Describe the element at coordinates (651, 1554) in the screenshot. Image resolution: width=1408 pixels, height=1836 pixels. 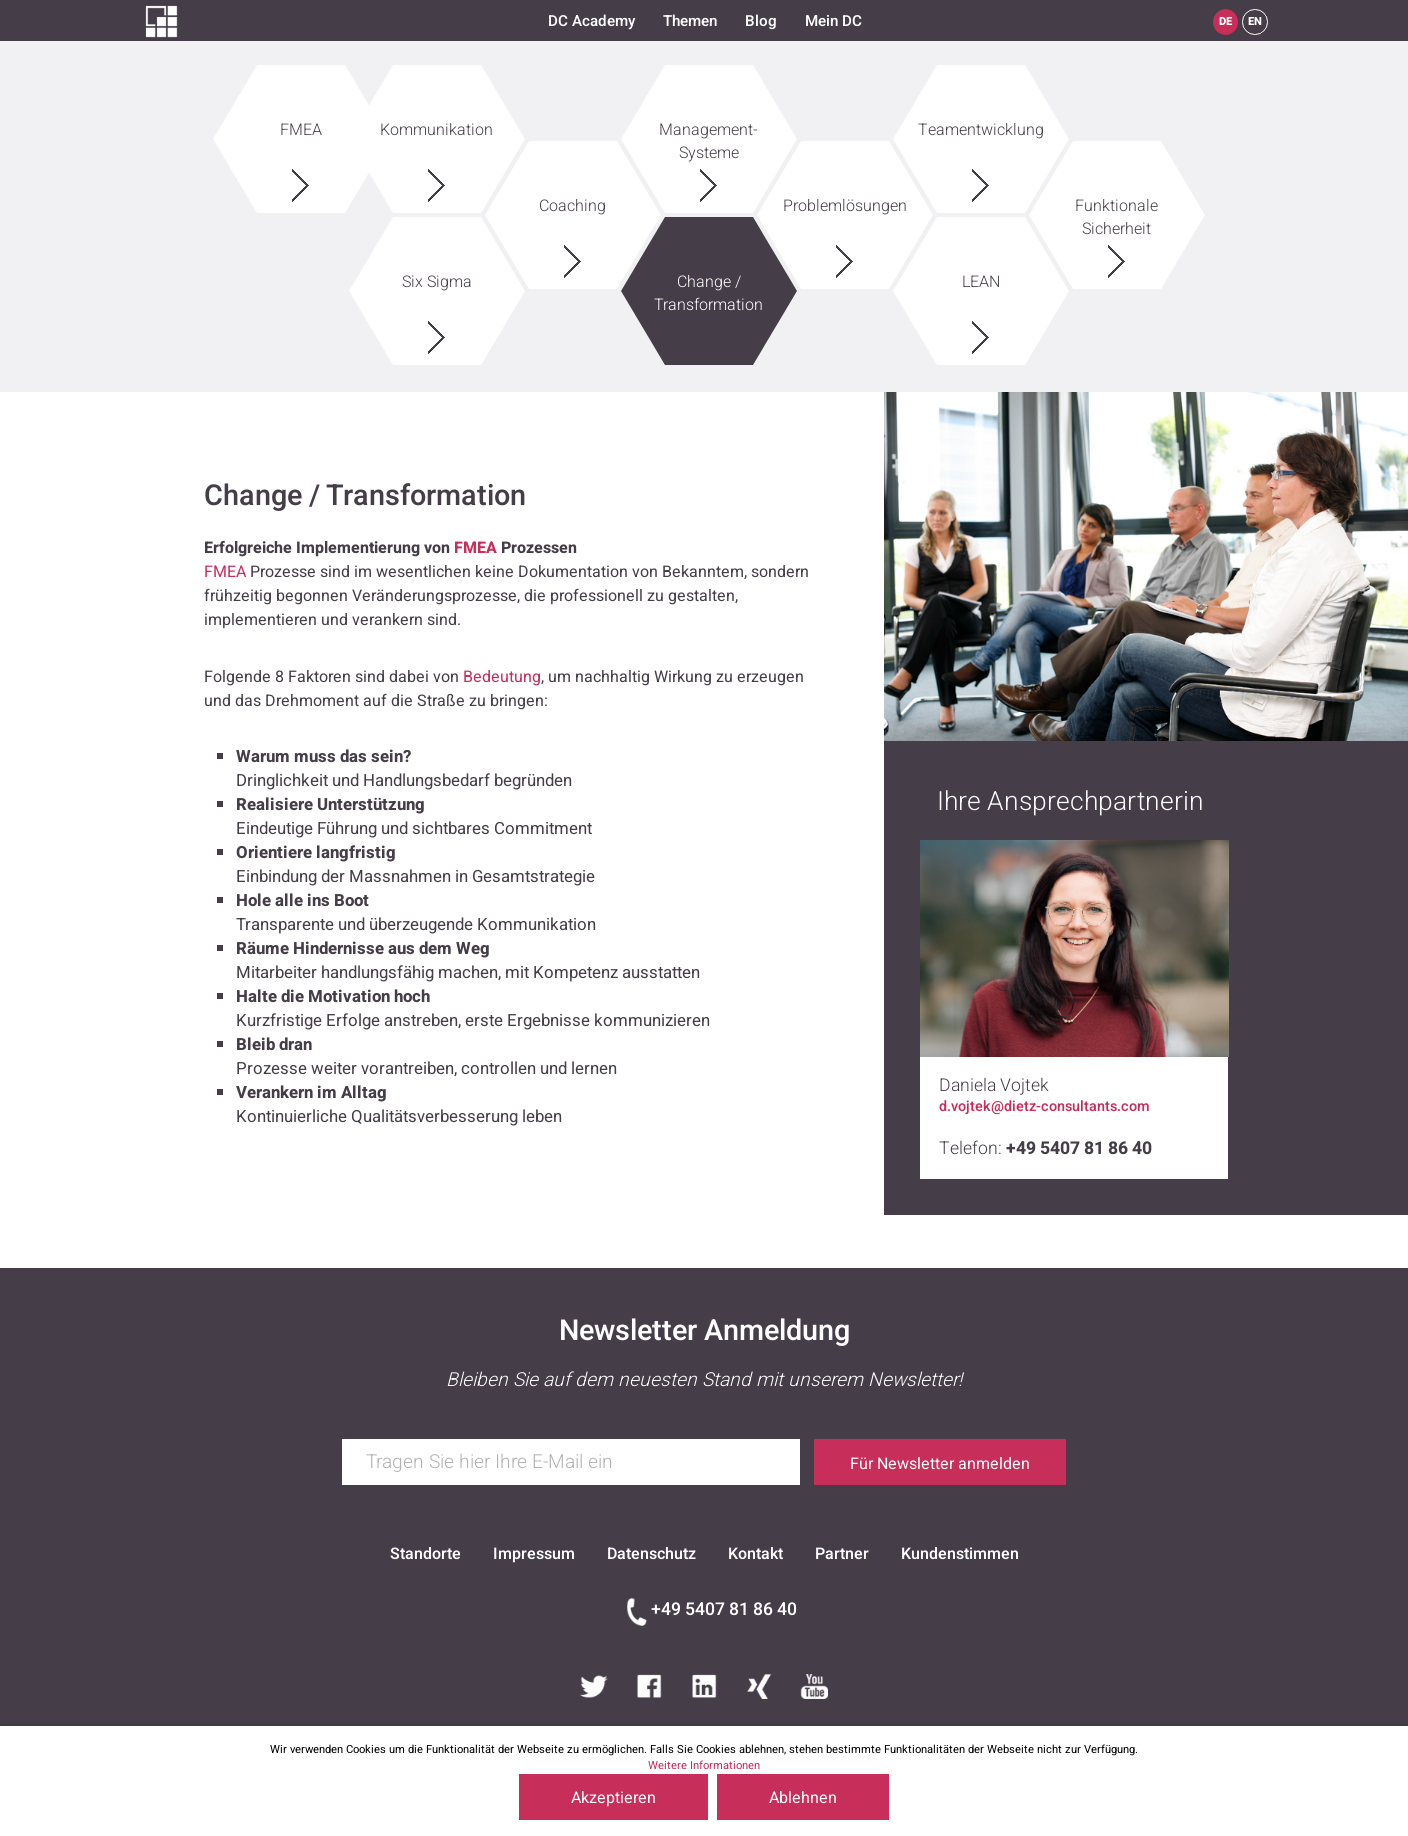
I see `Datenschutz` at that location.